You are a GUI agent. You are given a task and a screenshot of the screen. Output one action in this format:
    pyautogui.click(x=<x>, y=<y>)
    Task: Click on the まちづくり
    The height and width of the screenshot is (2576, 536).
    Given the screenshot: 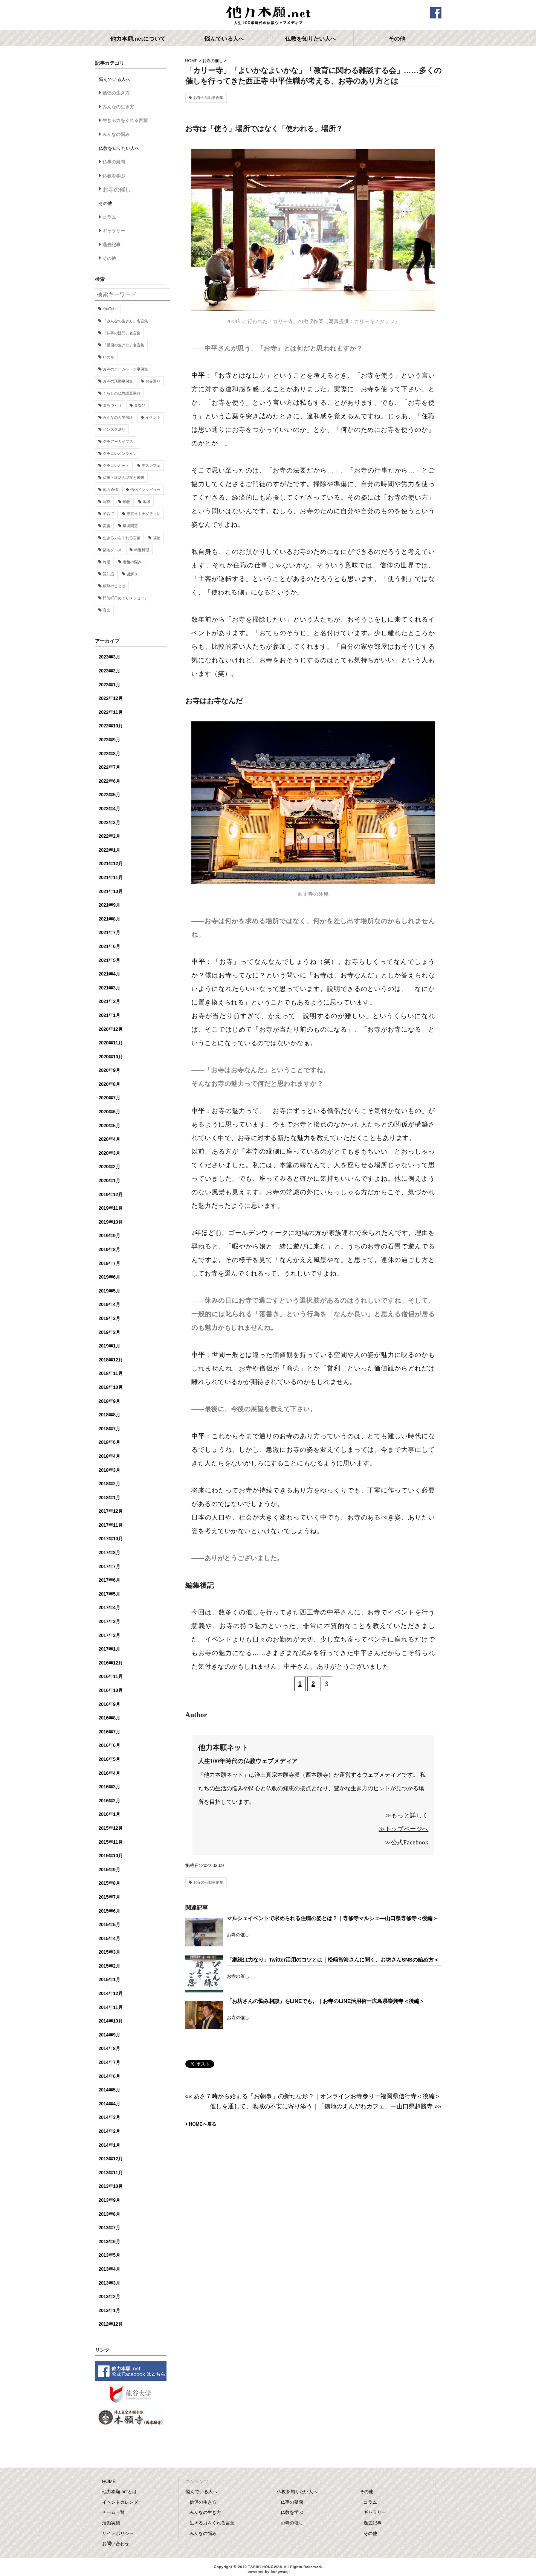 What is the action you would take?
    pyautogui.click(x=112, y=405)
    